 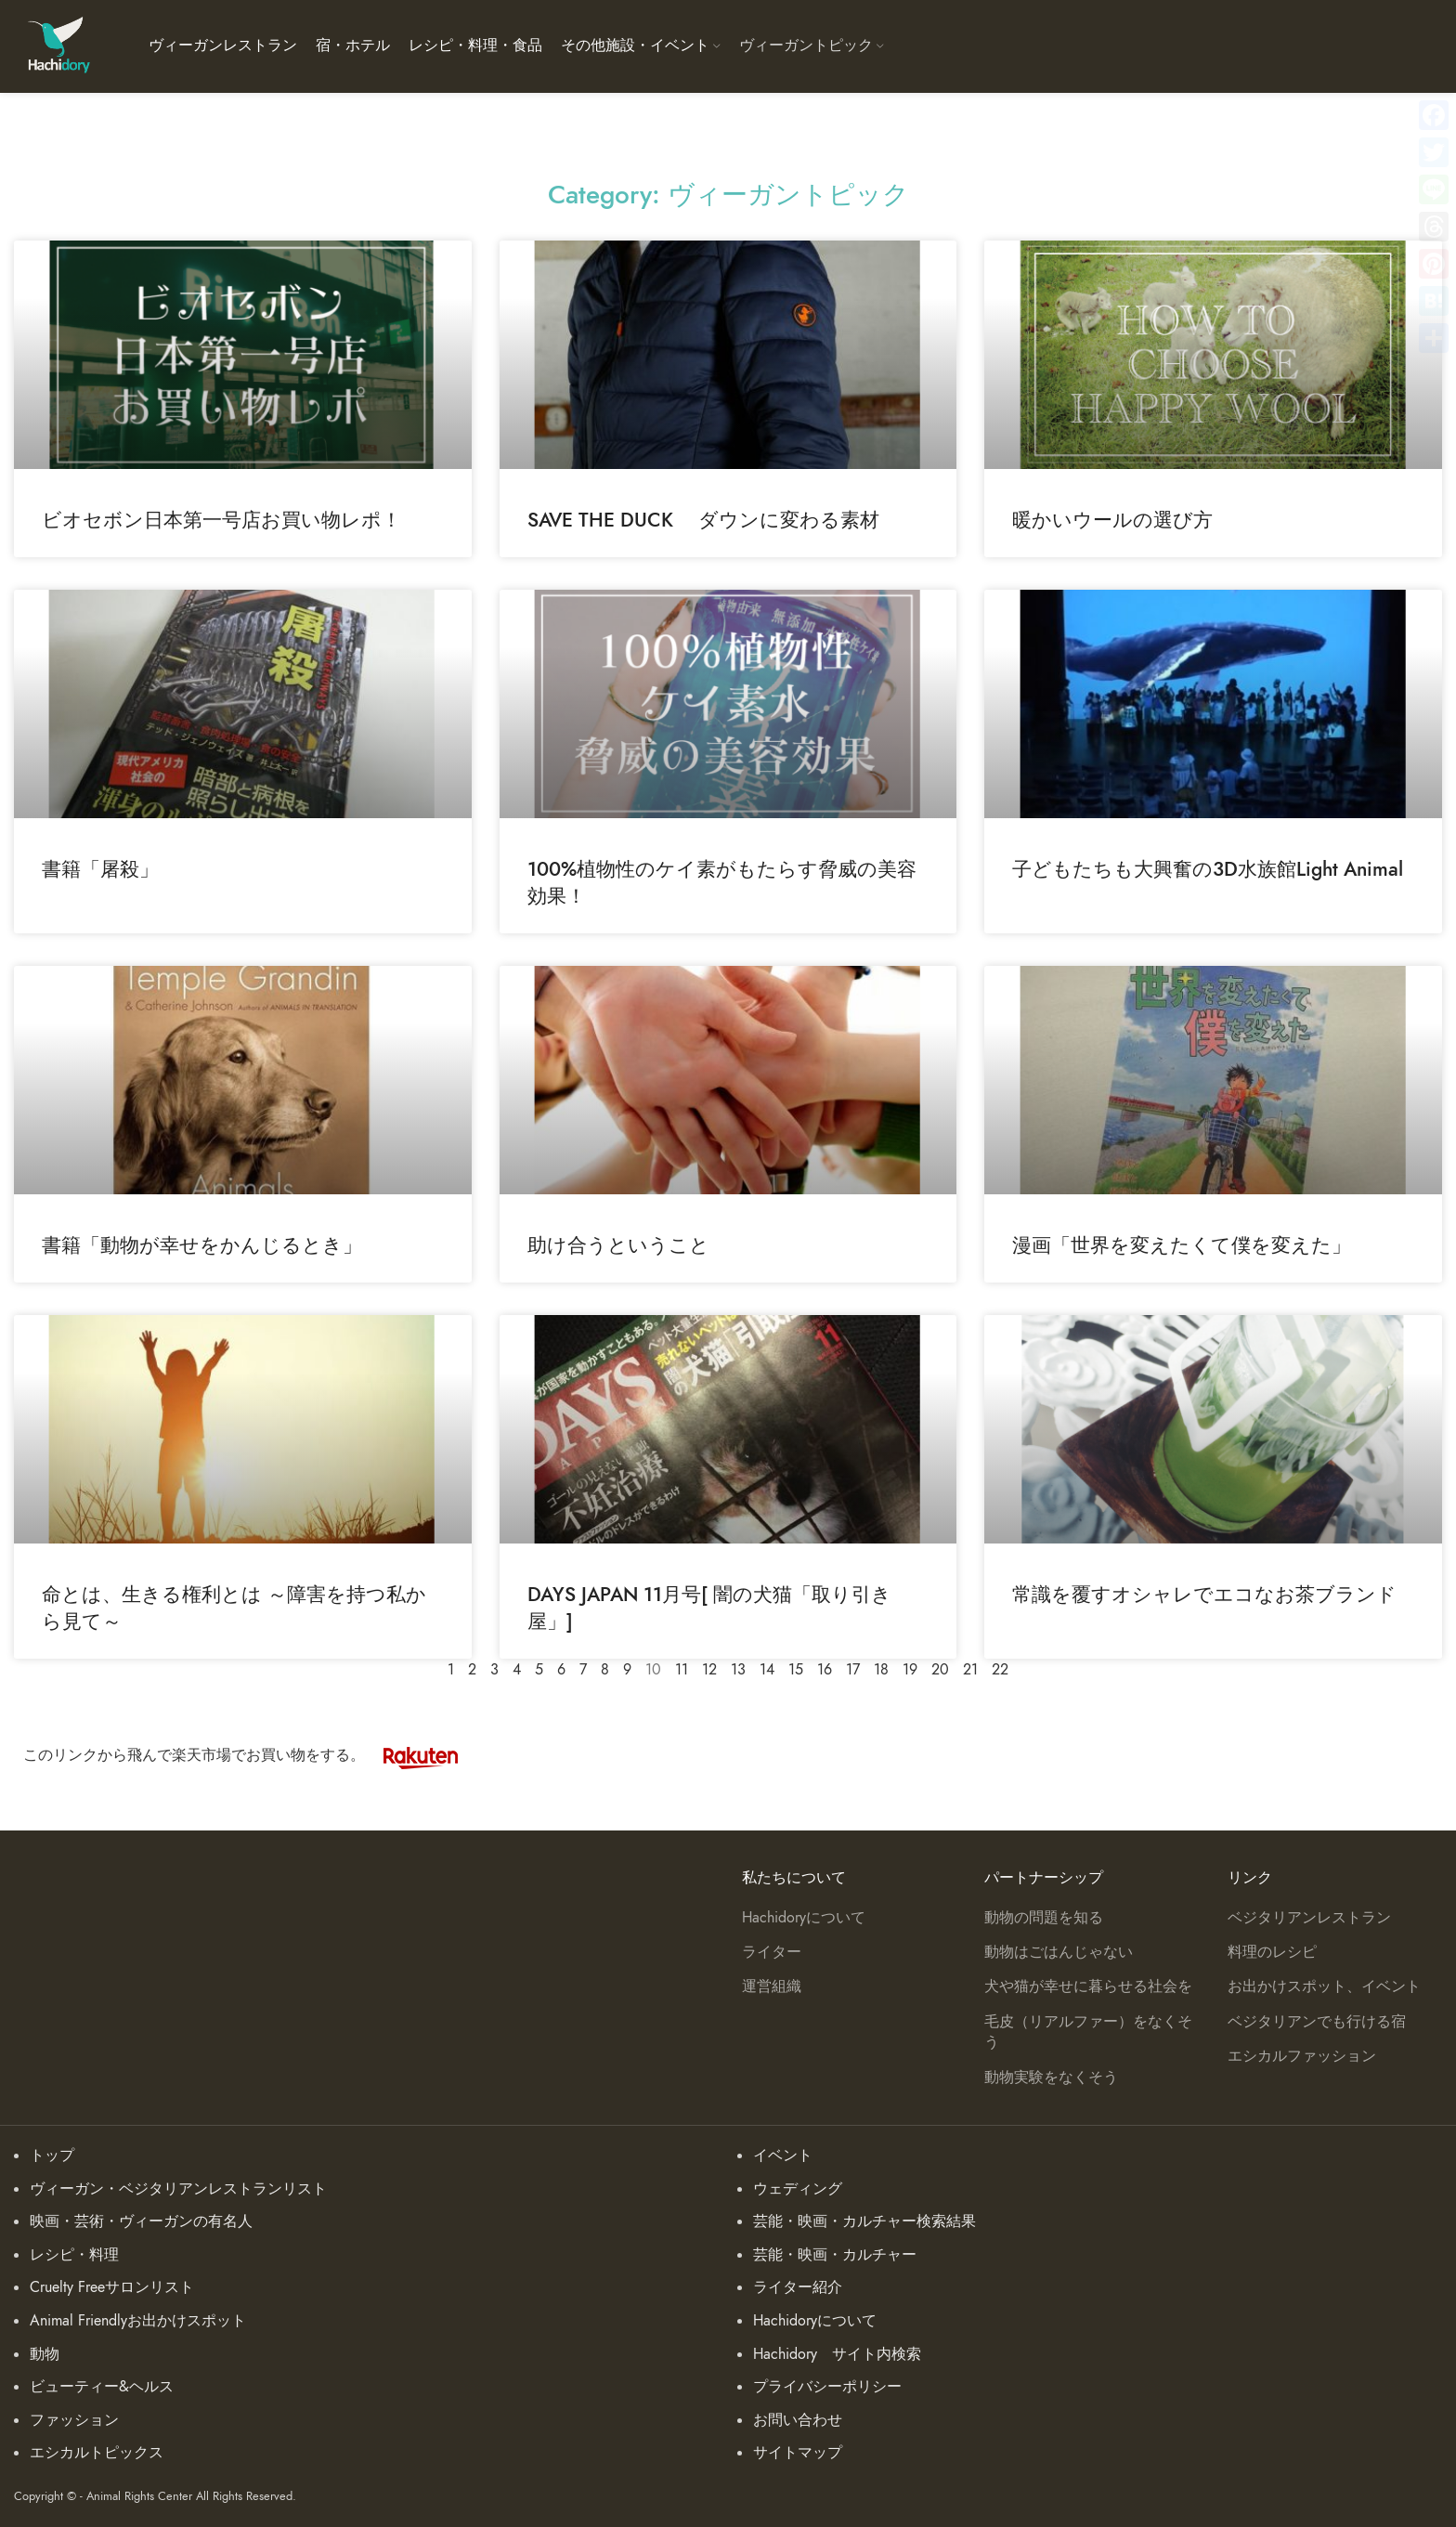 What do you see at coordinates (797, 2287) in the screenshot?
I see `ライター紹介` at bounding box center [797, 2287].